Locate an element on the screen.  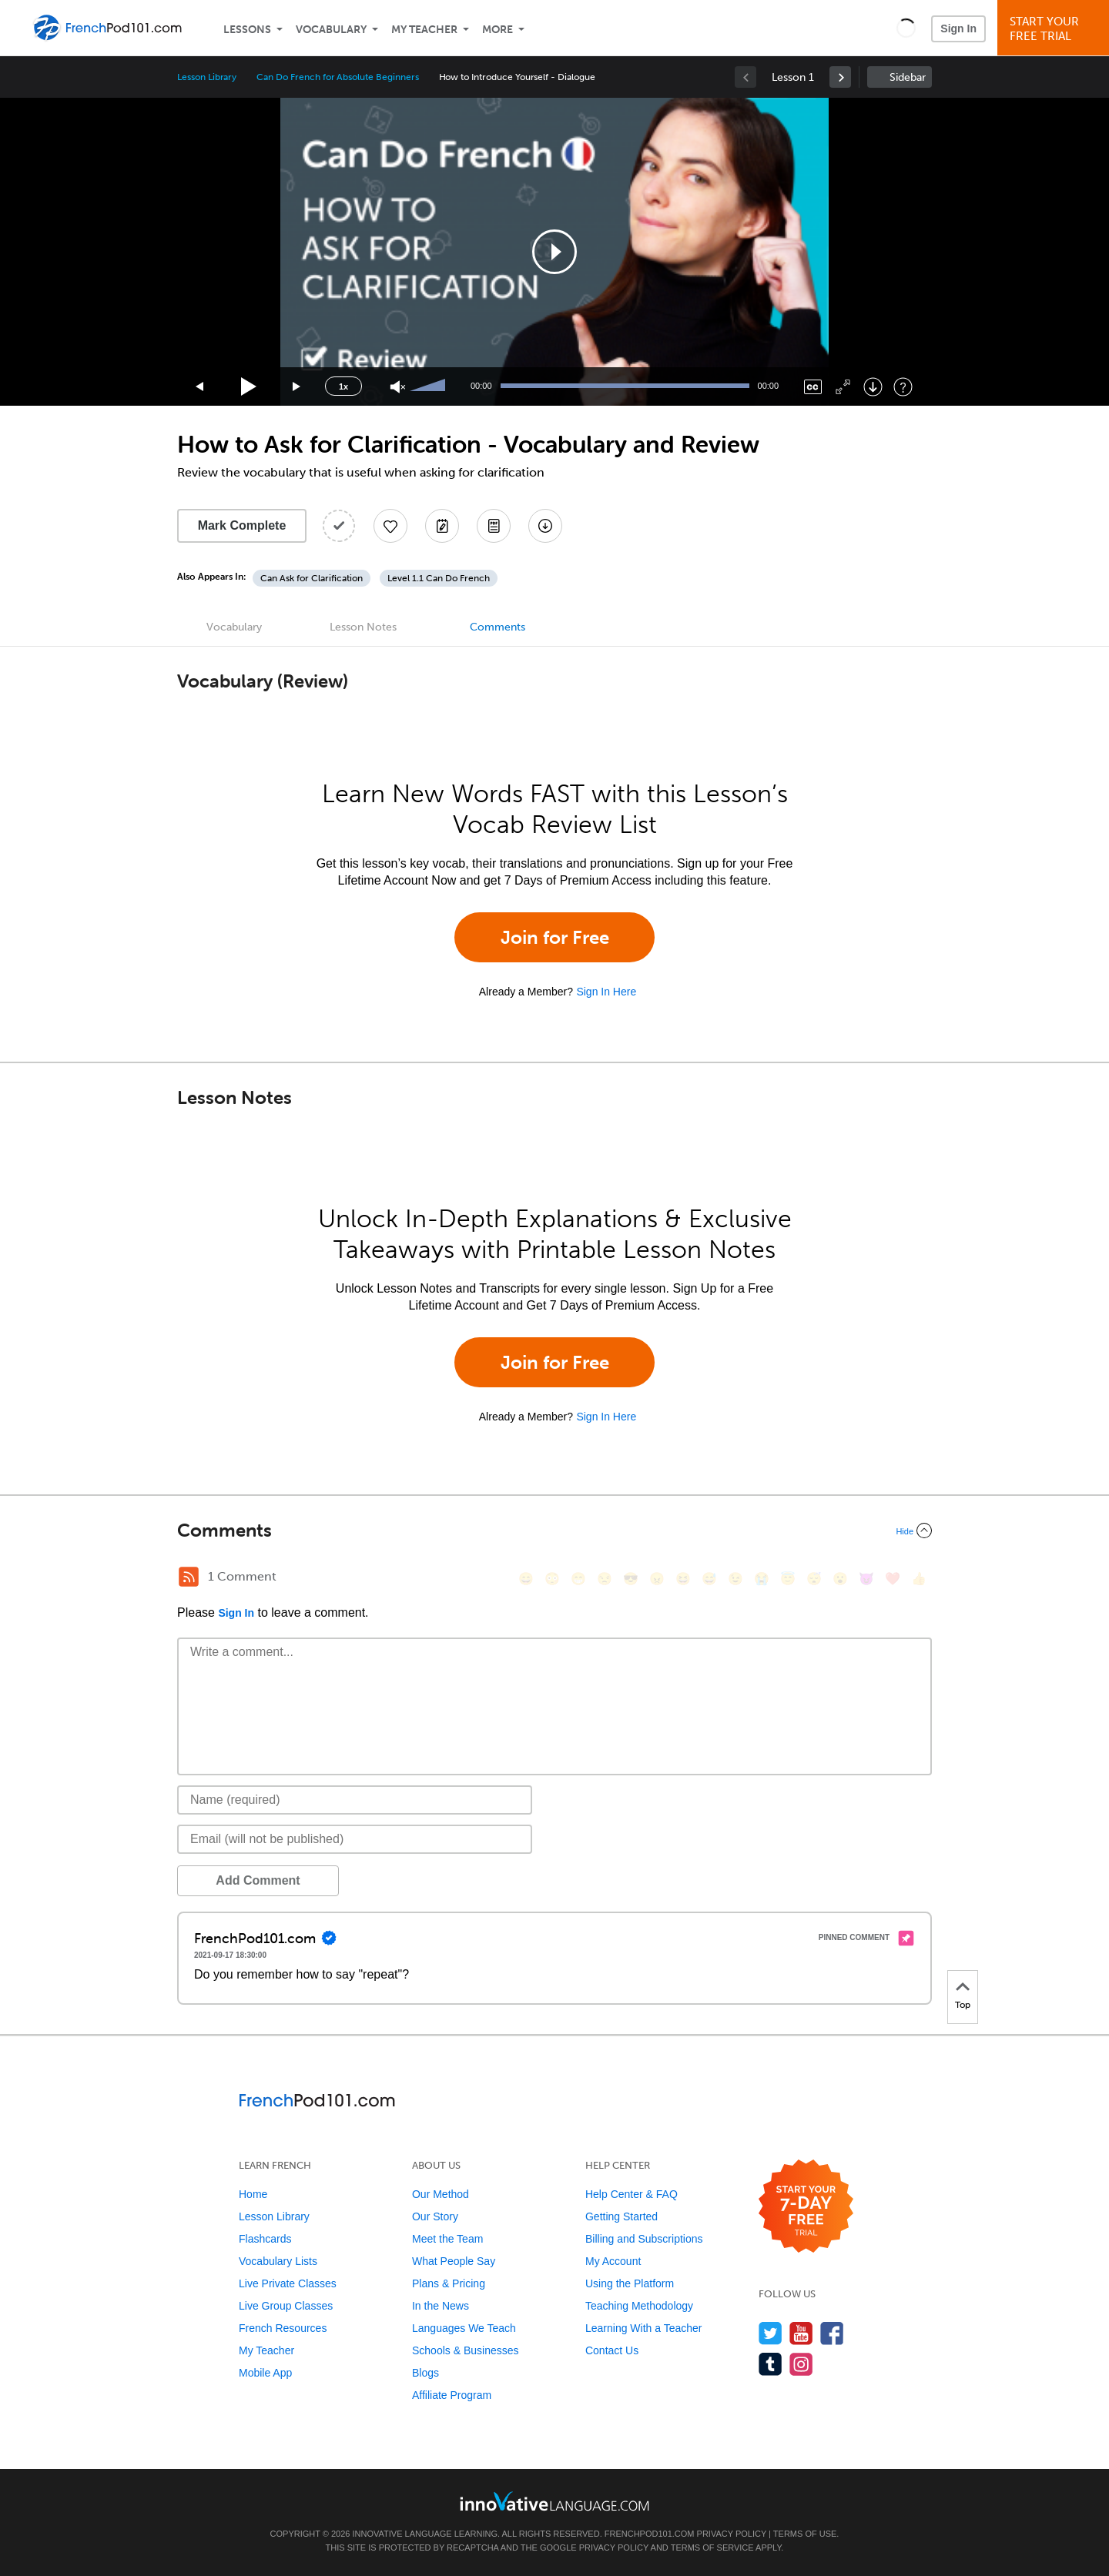
Lesson Library is located at coordinates (206, 77).